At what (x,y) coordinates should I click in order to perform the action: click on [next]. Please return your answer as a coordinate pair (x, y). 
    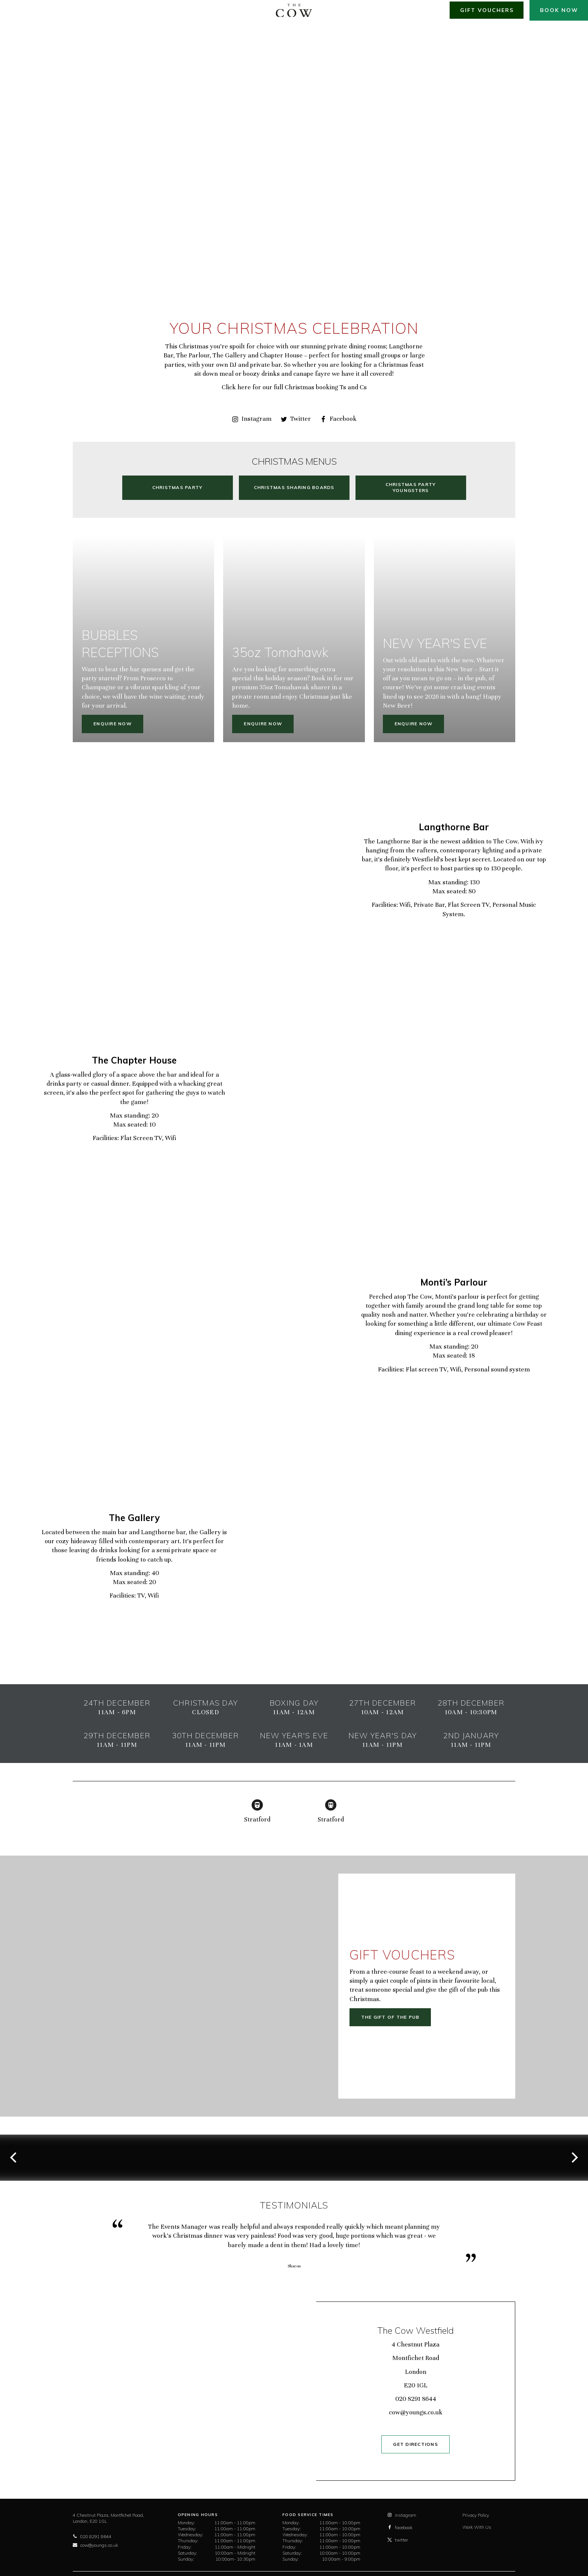
    Looking at the image, I should click on (573, 2157).